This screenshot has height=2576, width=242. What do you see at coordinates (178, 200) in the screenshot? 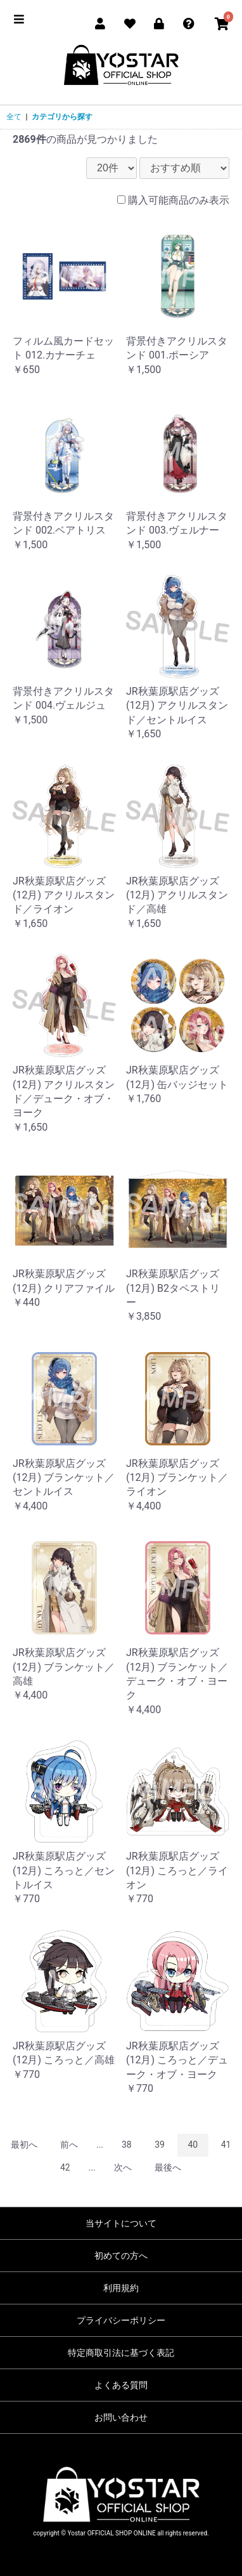
I see `購入可能商品のみ表示` at bounding box center [178, 200].